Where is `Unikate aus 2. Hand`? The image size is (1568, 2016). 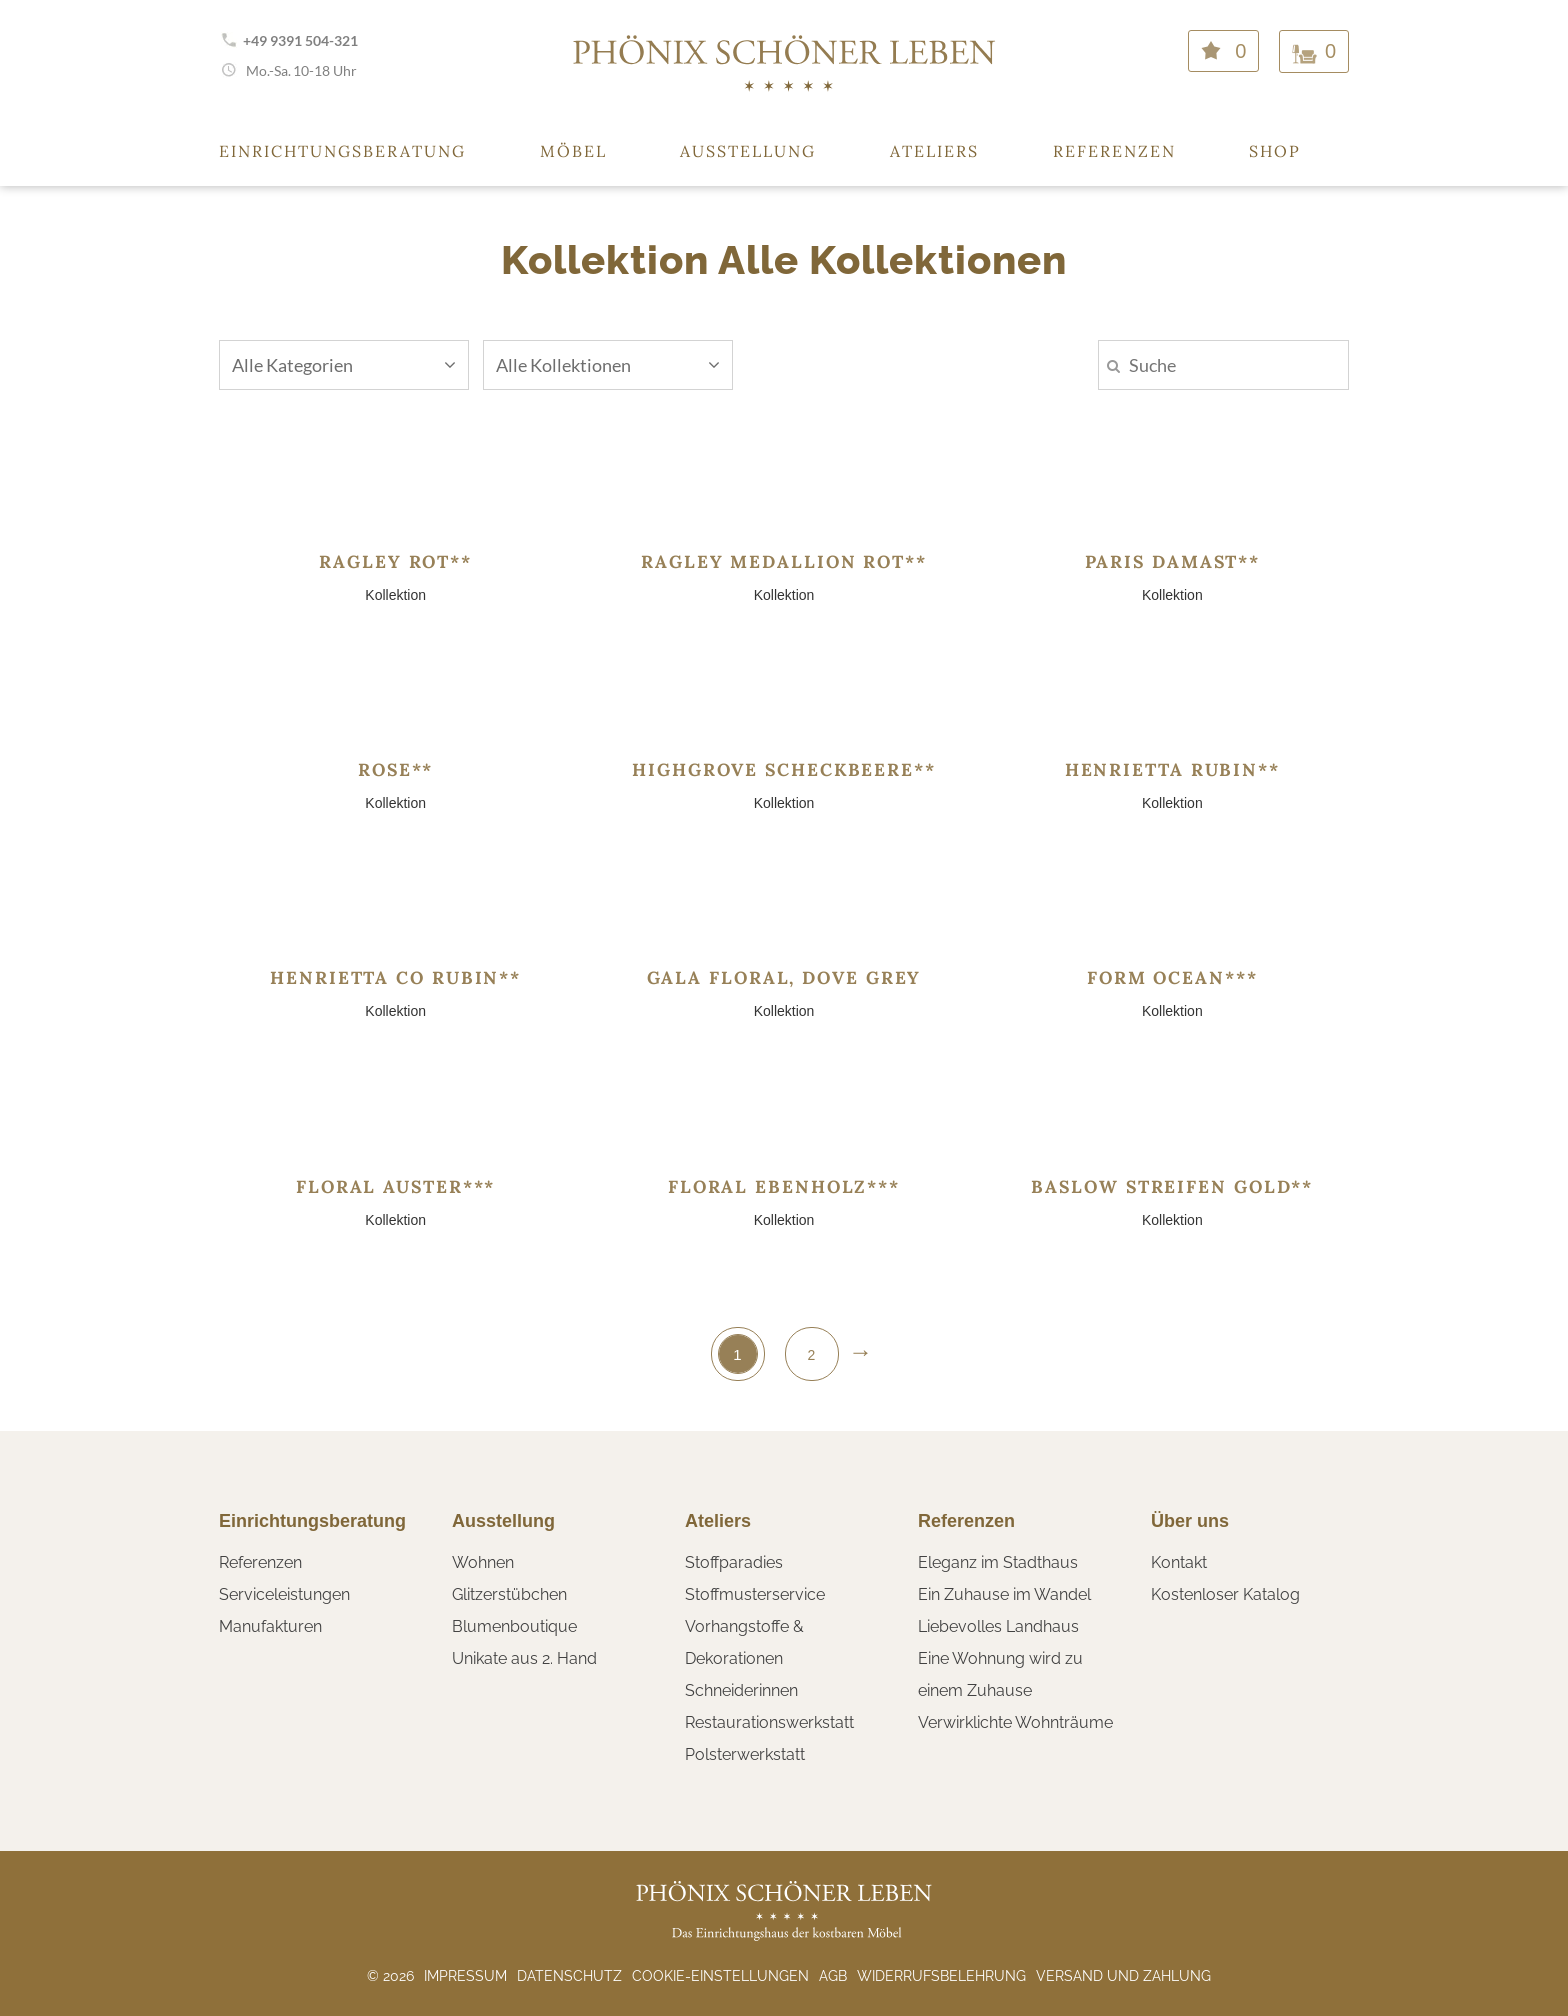 Unikate aus 2. Hand is located at coordinates (524, 1658).